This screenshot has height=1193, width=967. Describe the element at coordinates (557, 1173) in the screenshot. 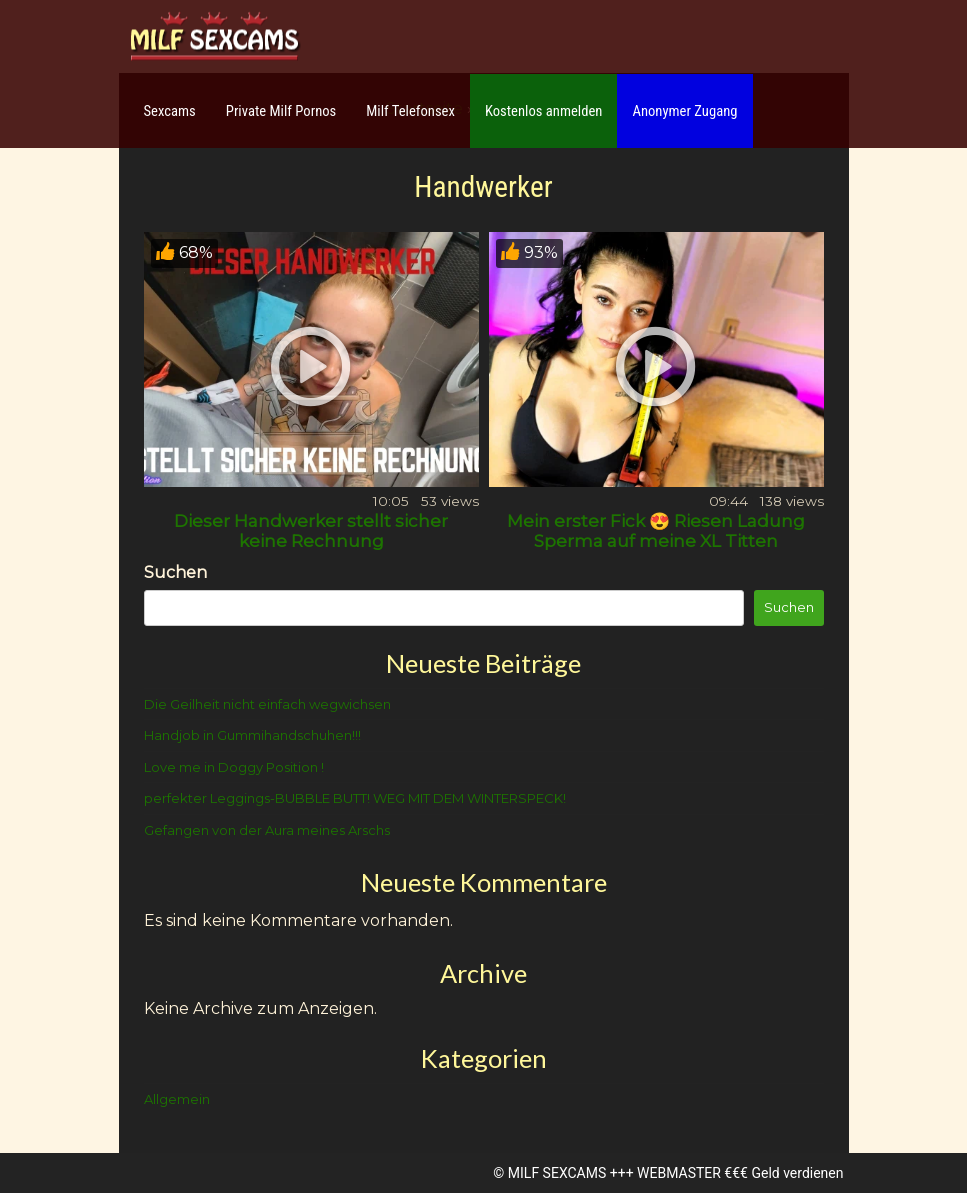

I see `MILF SEXCAMS` at that location.